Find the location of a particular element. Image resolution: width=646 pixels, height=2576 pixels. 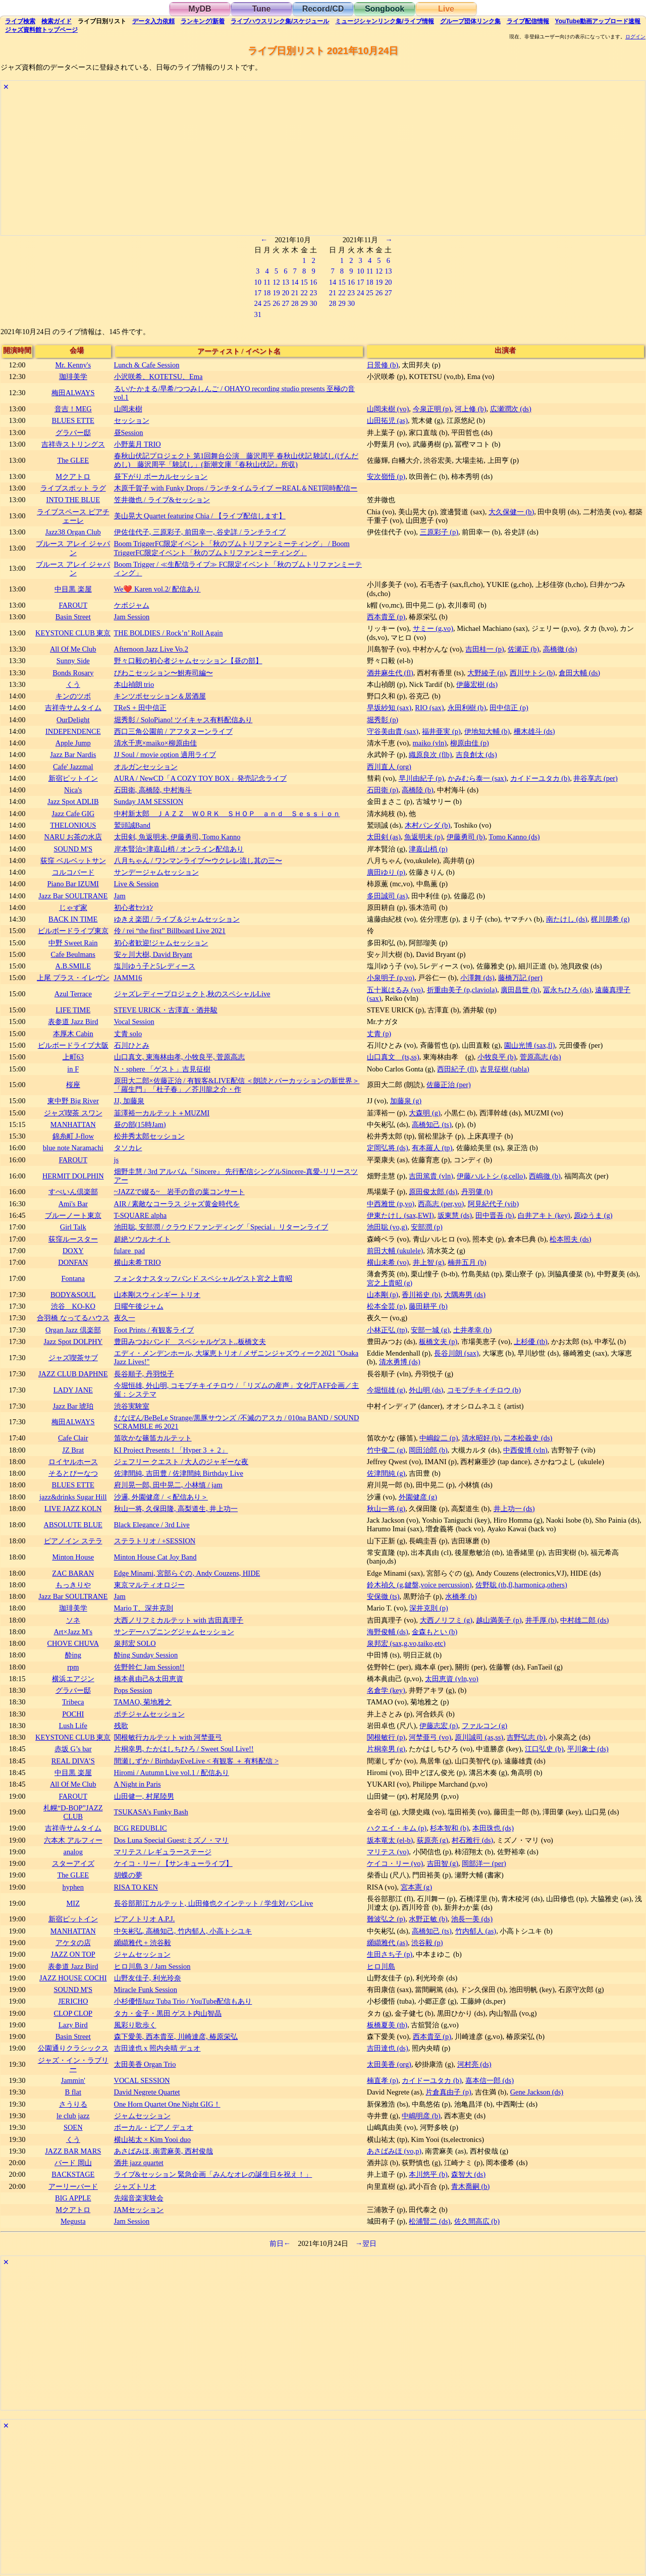

30 is located at coordinates (313, 303).